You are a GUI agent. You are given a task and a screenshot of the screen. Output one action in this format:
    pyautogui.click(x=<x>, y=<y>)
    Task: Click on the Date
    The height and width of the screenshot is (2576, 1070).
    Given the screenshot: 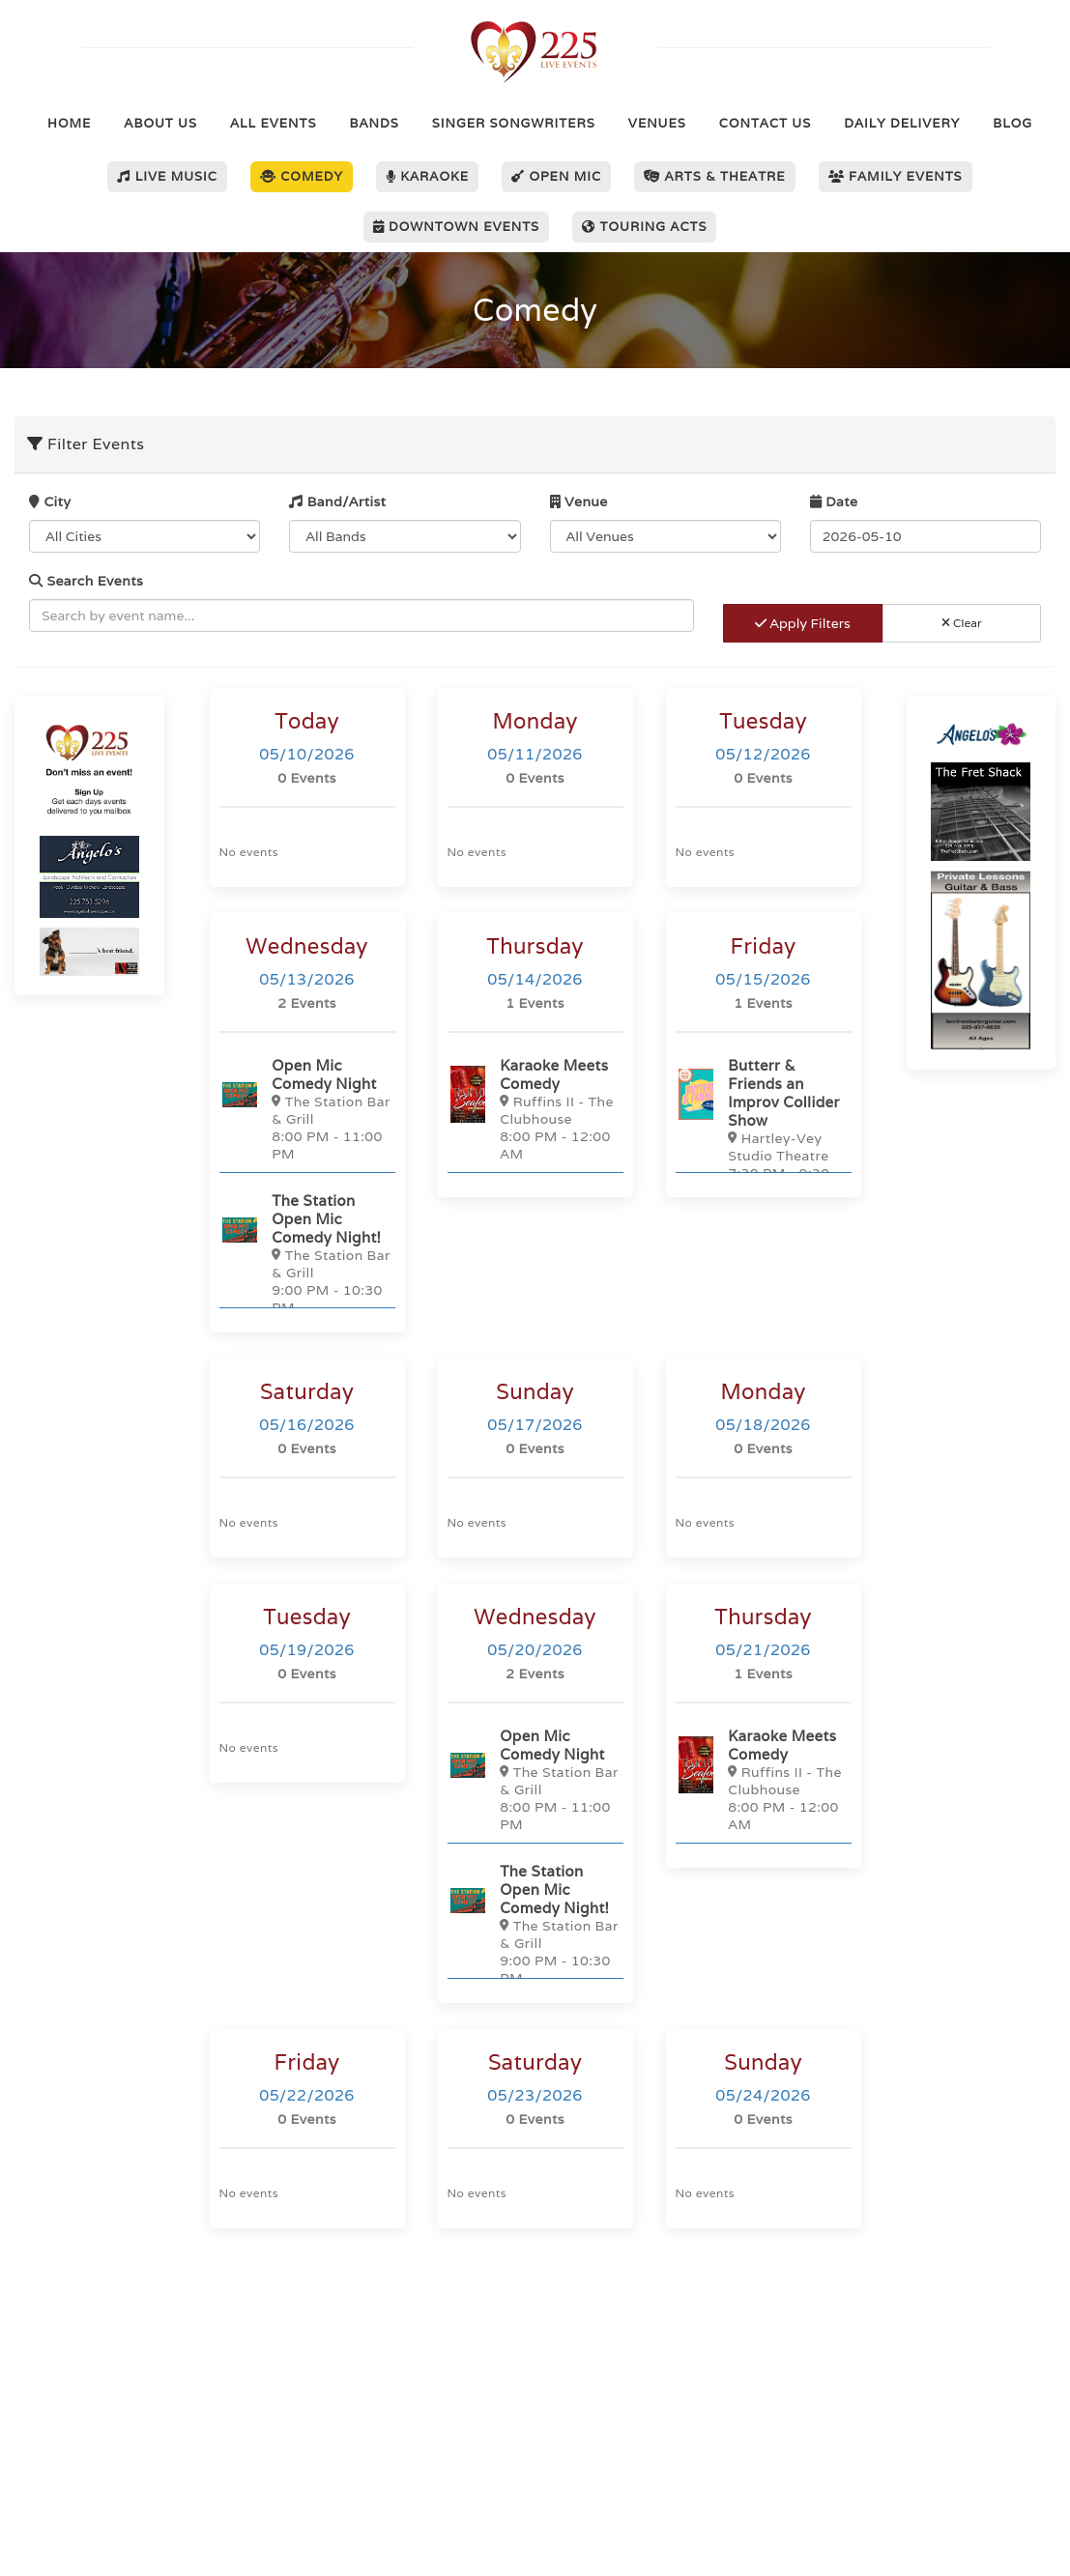 What is the action you would take?
    pyautogui.click(x=834, y=501)
    